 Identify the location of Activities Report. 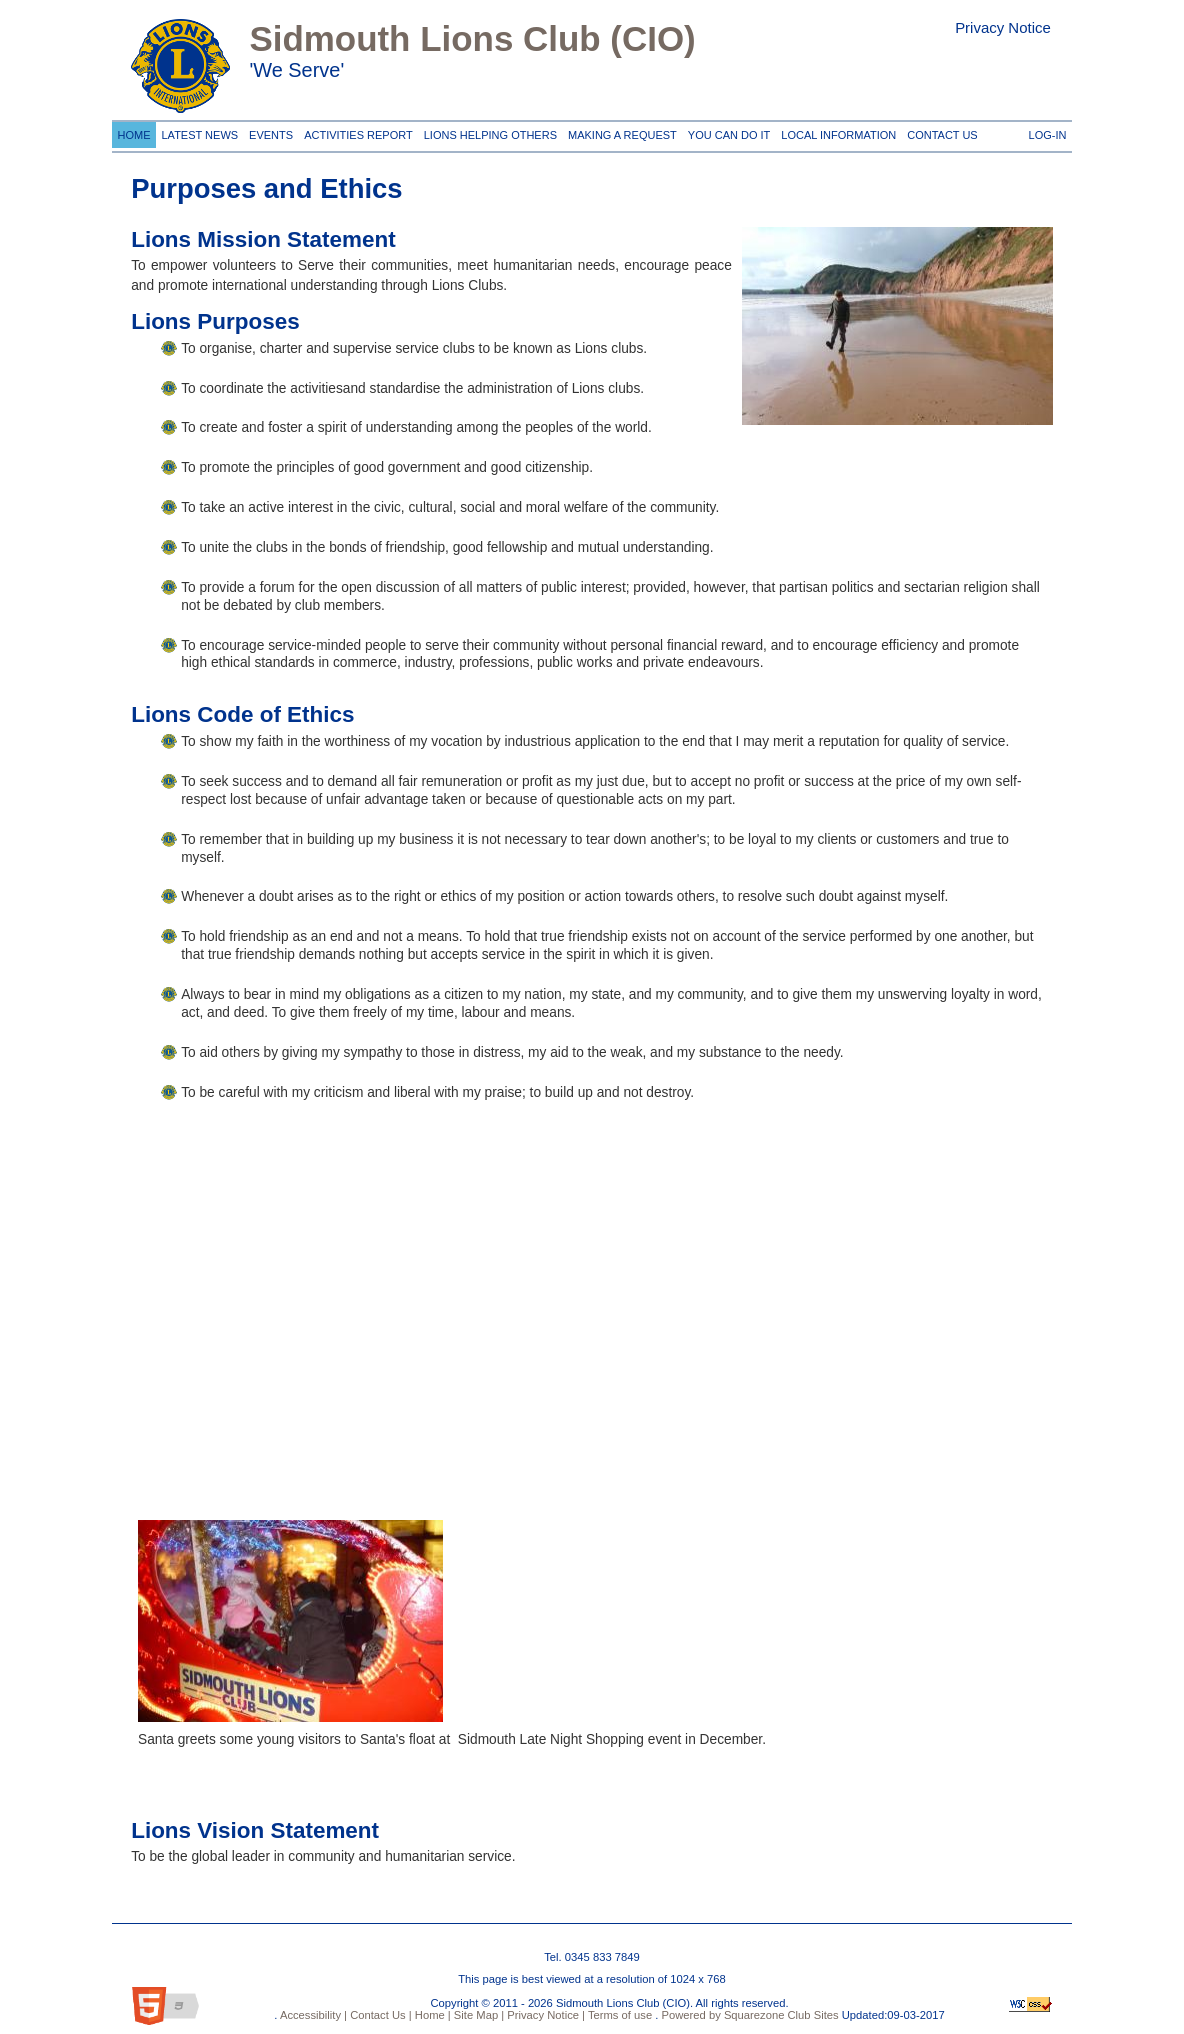
(356, 131).